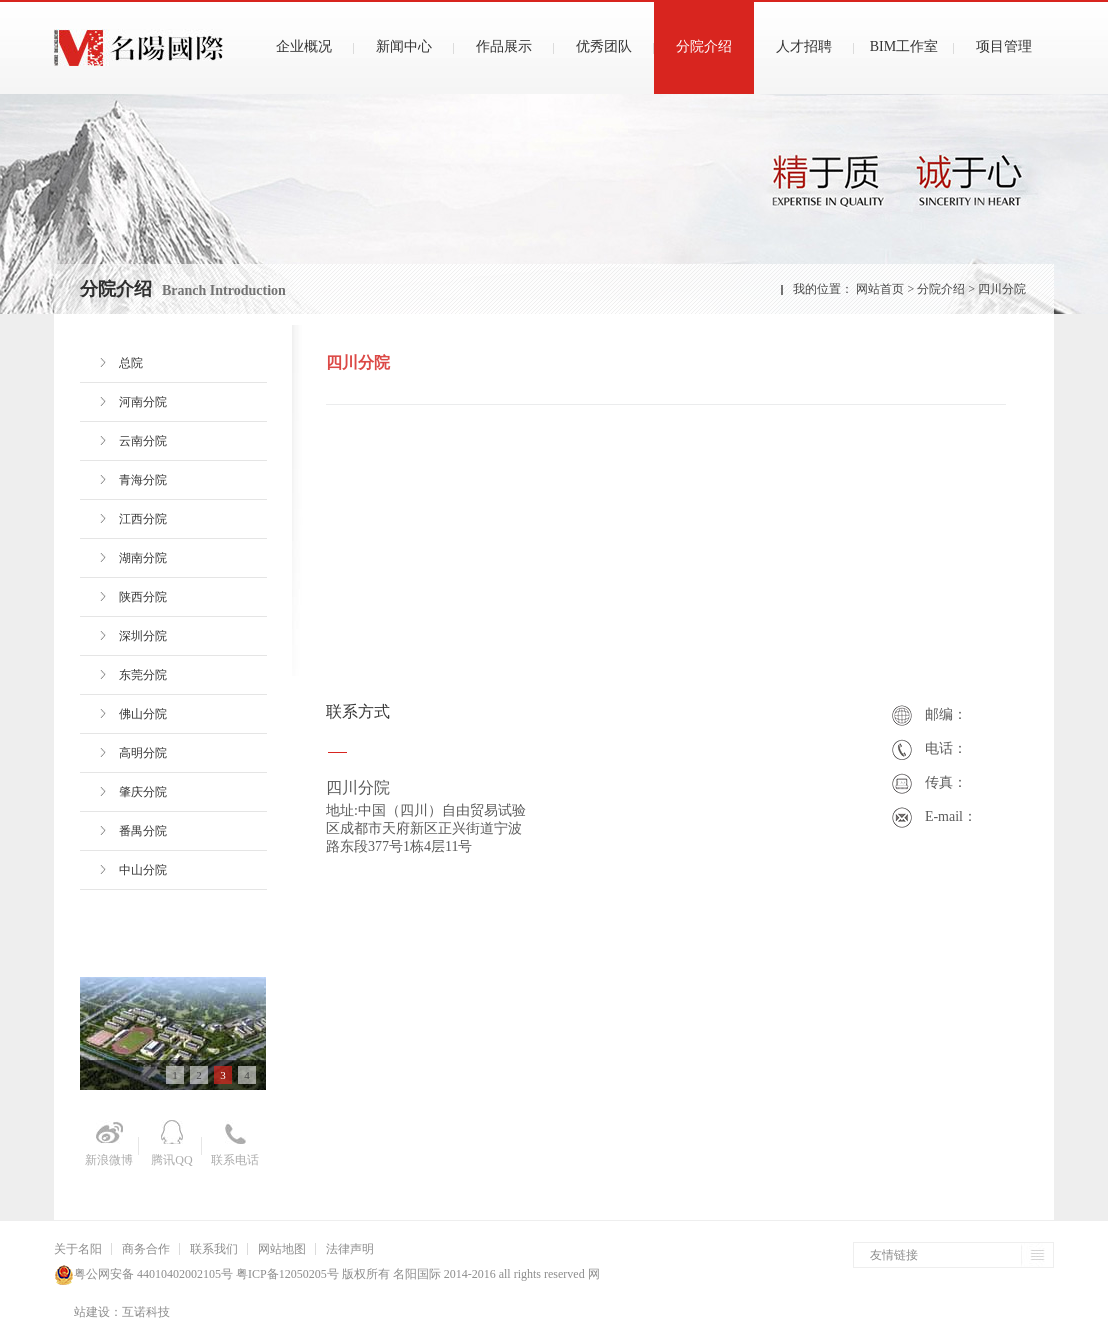 The image size is (1108, 1331). Describe the element at coordinates (78, 1249) in the screenshot. I see `关于名阳` at that location.